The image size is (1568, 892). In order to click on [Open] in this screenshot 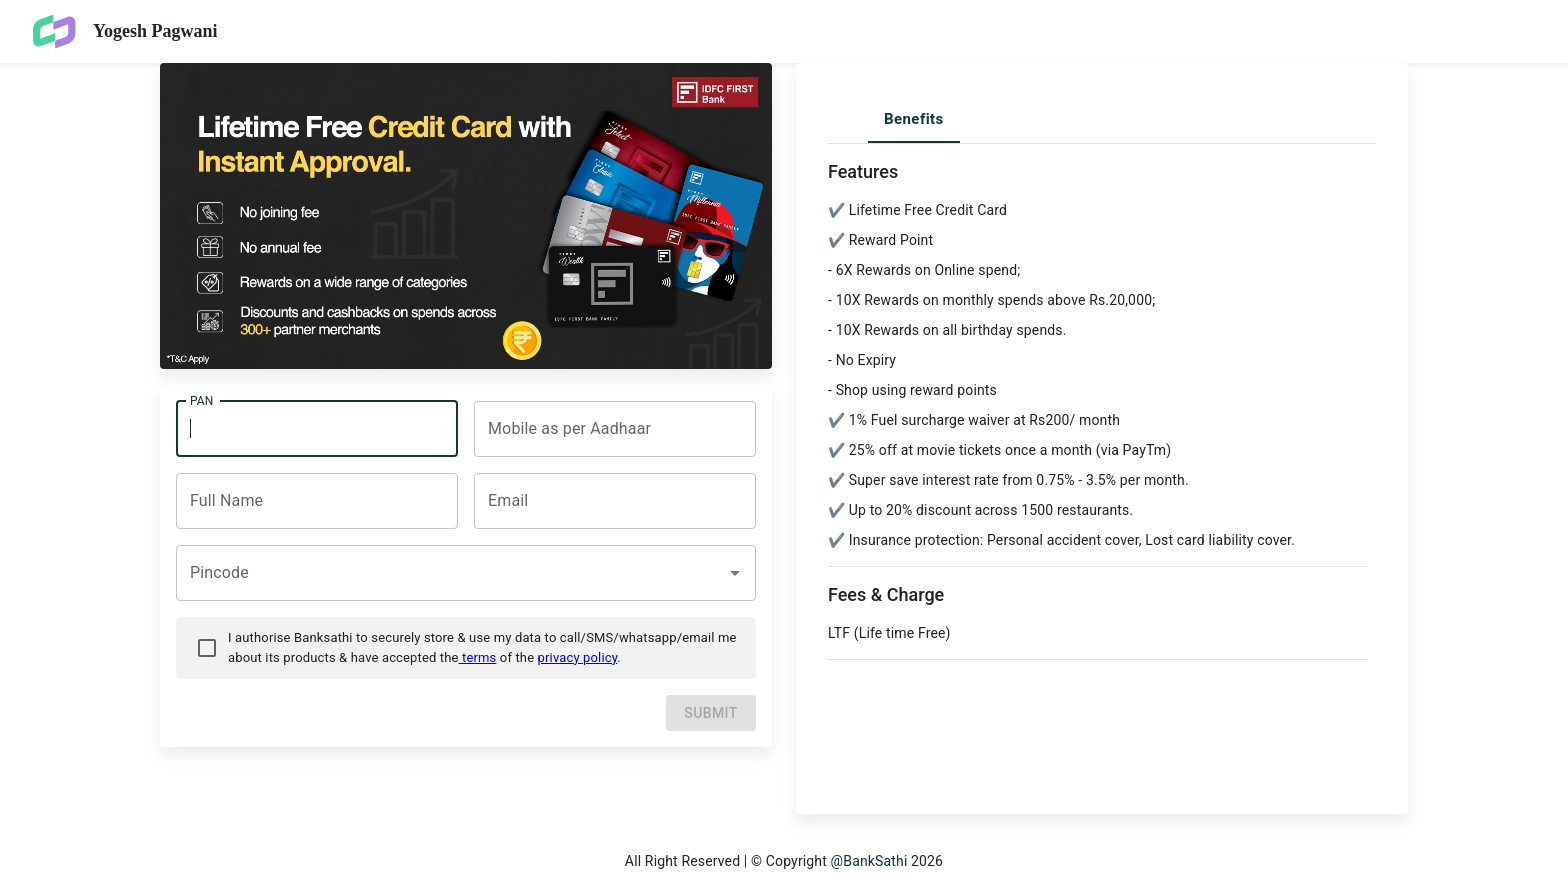, I will do `click(735, 573)`.